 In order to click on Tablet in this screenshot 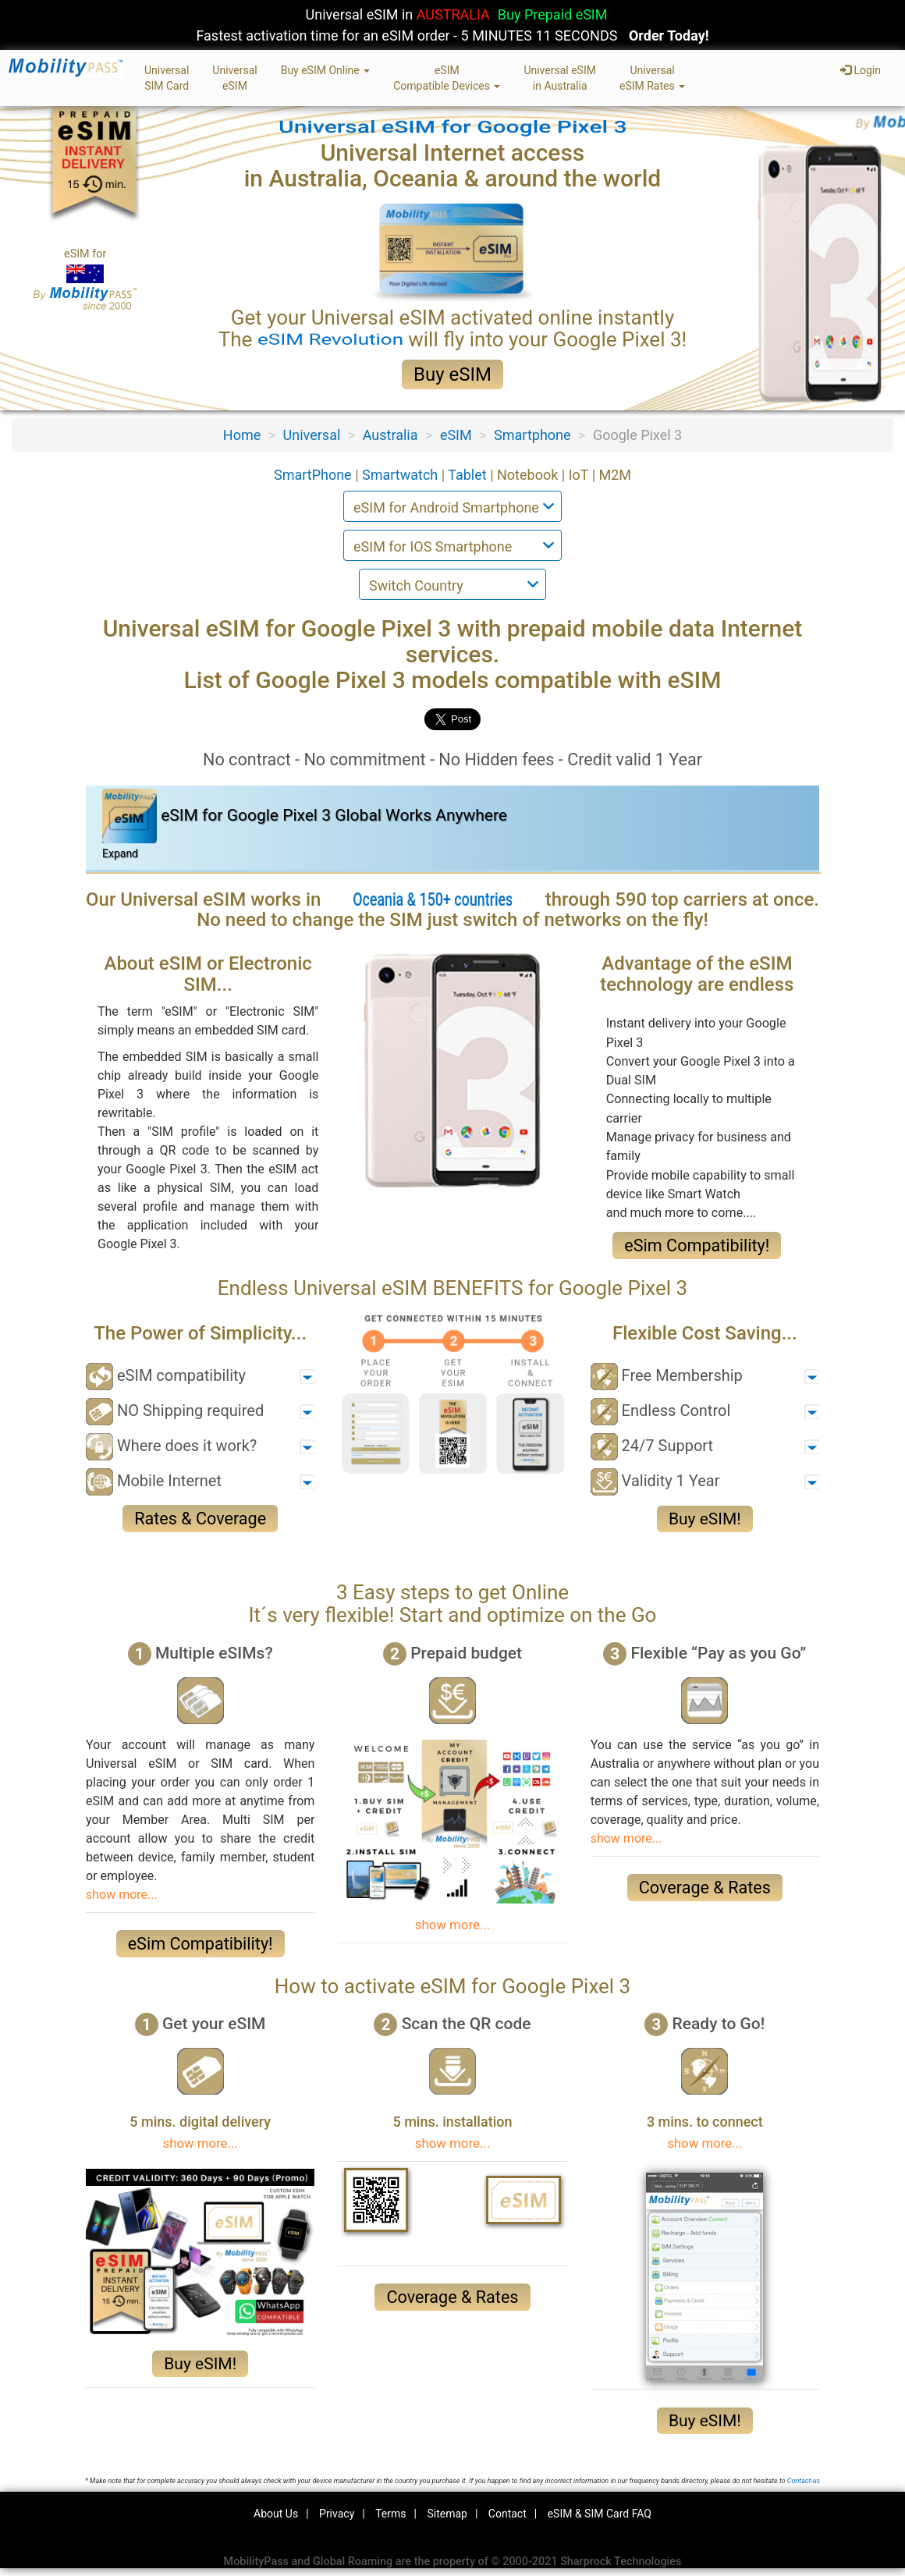, I will do `click(469, 475)`.